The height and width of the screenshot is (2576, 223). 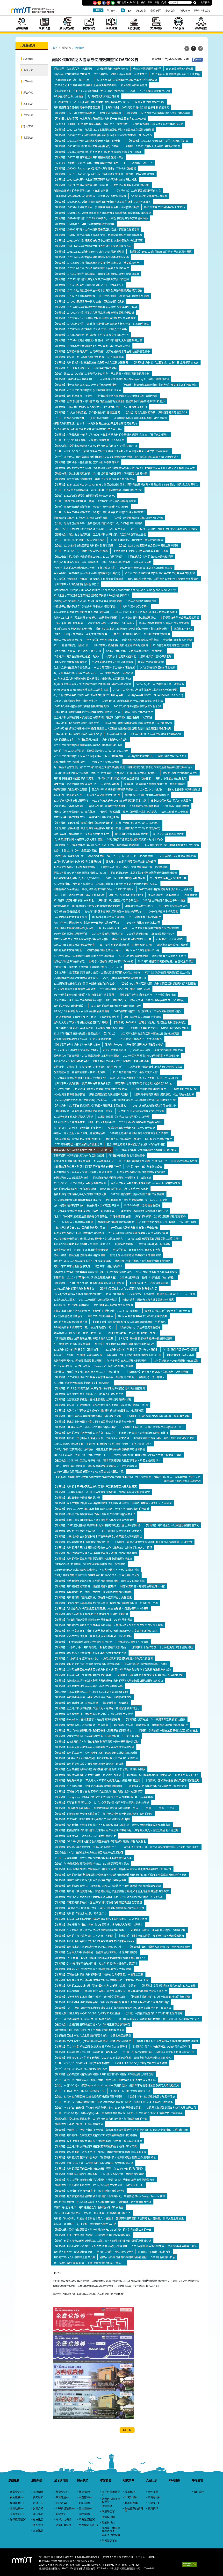 What do you see at coordinates (145, 1083) in the screenshot?
I see `鯨奇再現 台灣賞鯨20周年紀念展（展期至12/31止）` at bounding box center [145, 1083].